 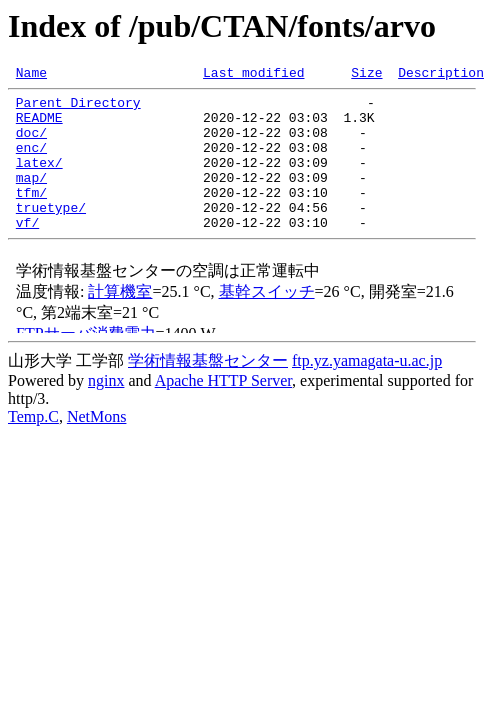 I want to click on Last modified, so click(x=253, y=75).